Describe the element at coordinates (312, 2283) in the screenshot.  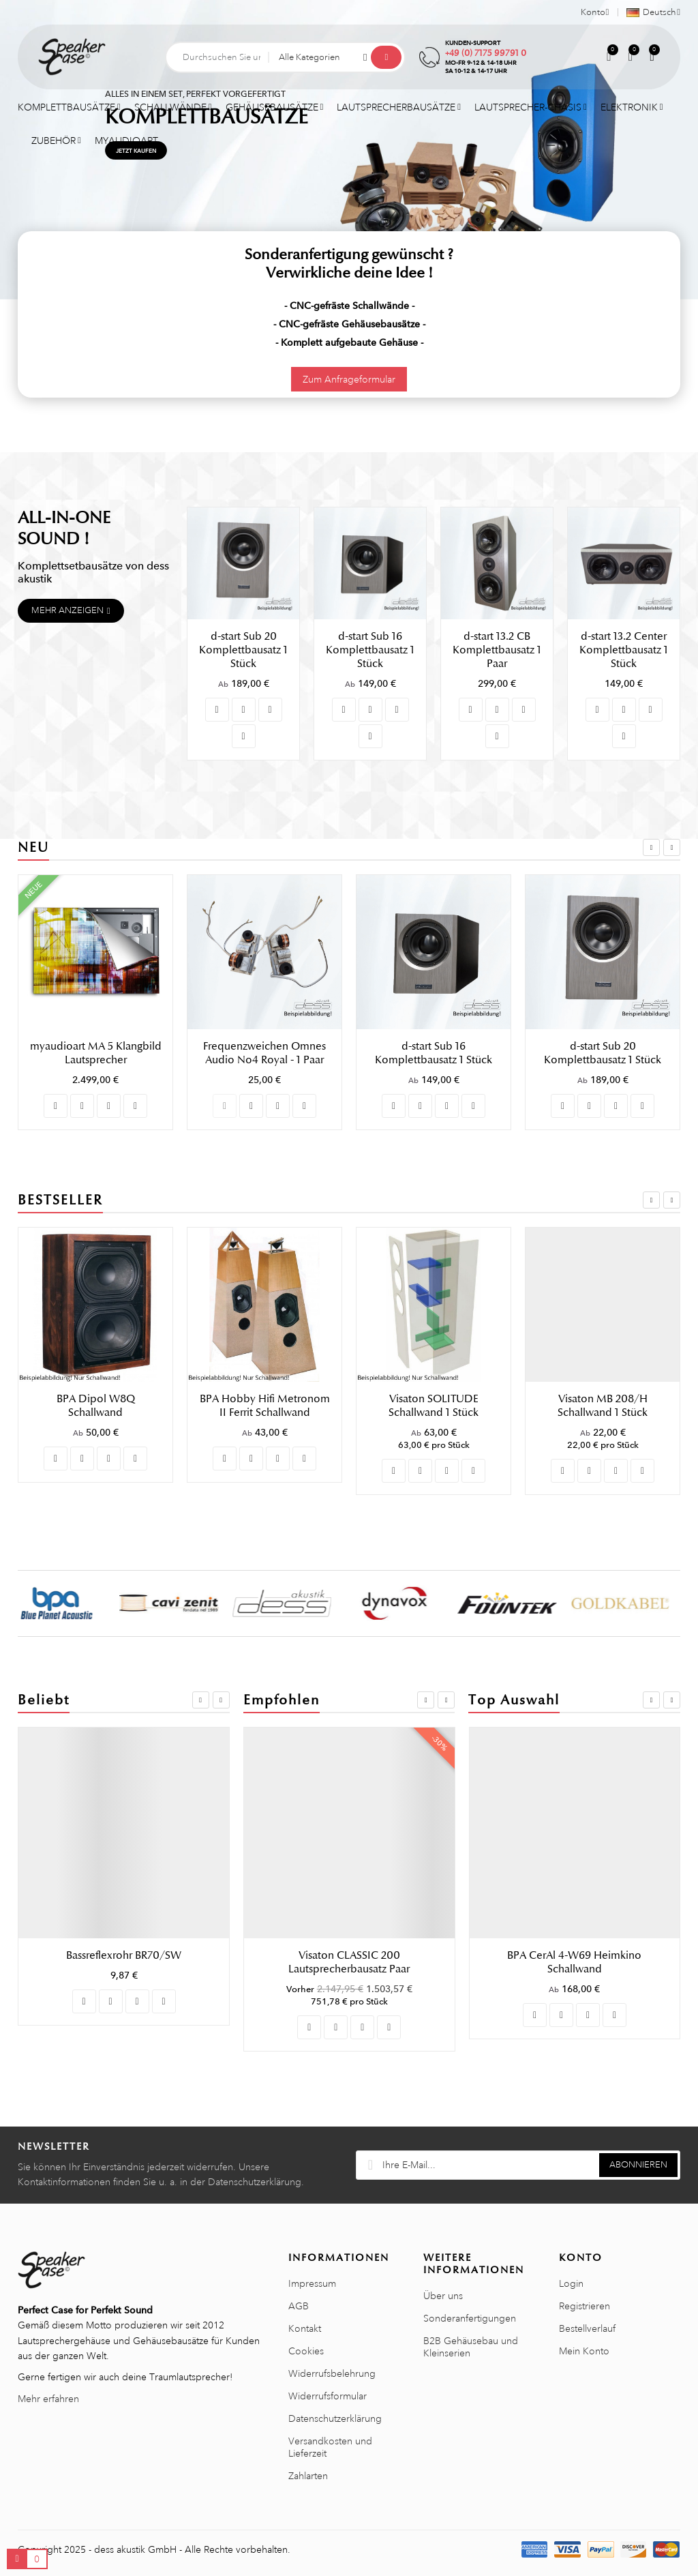
I see `Impressum` at that location.